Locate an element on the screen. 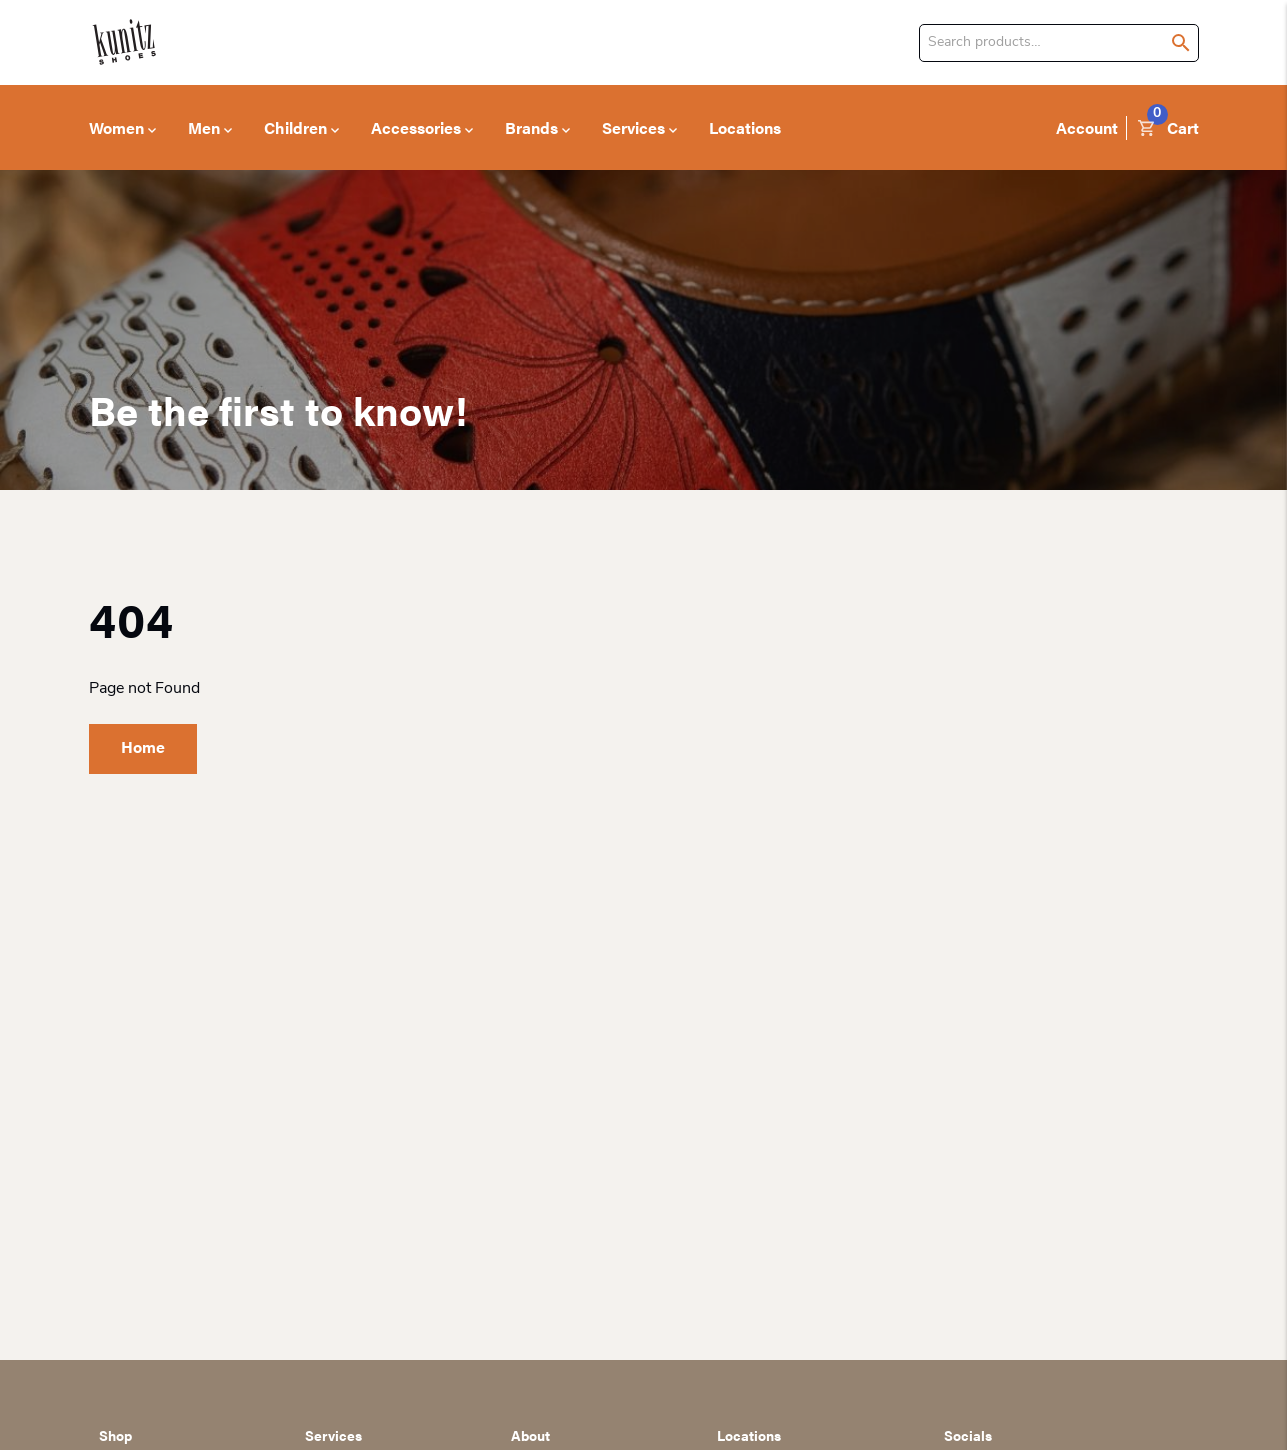  Home is located at coordinates (143, 746).